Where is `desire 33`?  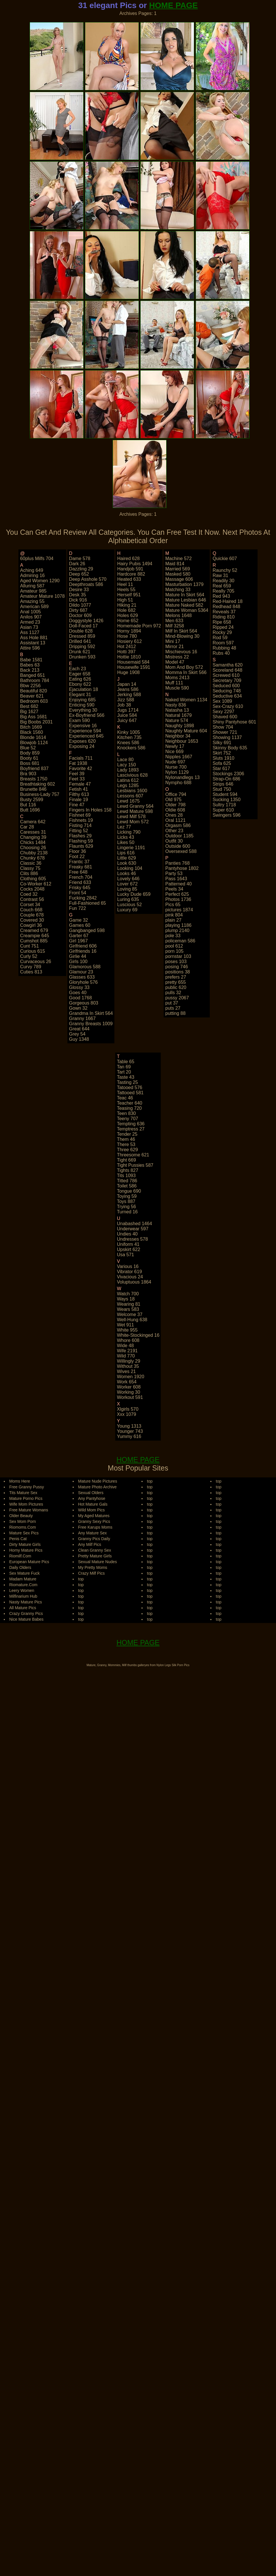 desire 33 is located at coordinates (79, 589).